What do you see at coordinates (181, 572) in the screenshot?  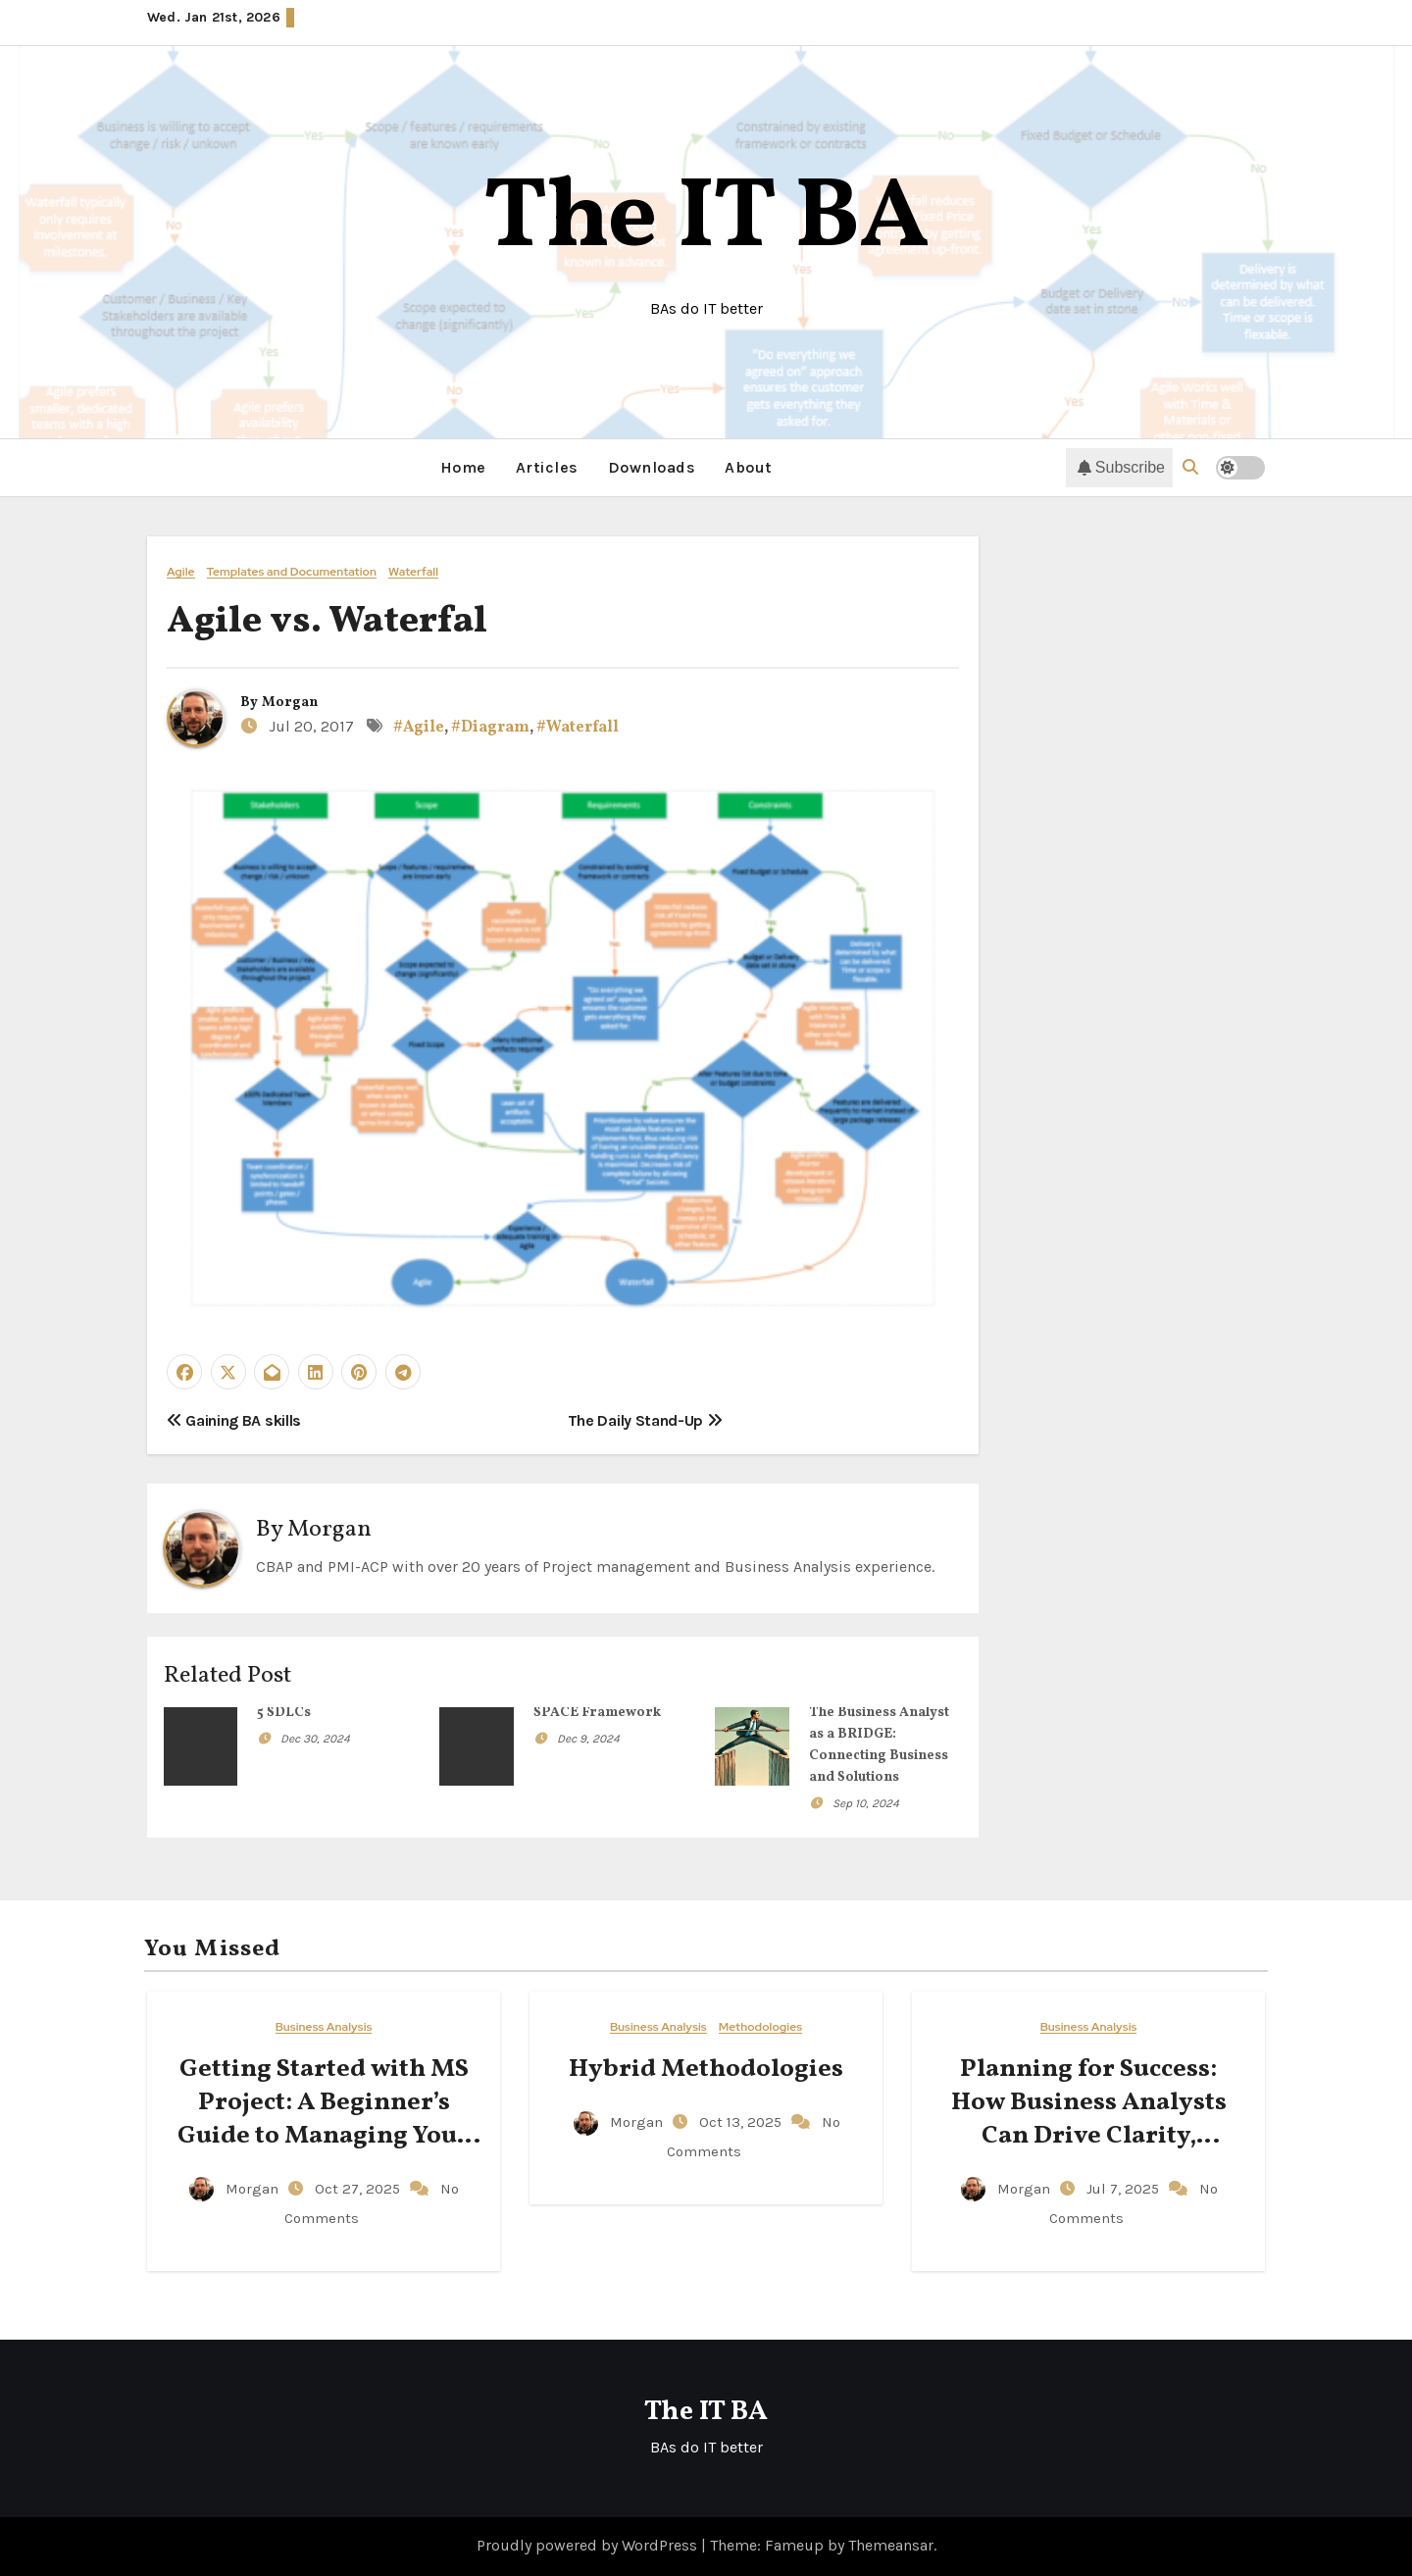 I see `Agile` at bounding box center [181, 572].